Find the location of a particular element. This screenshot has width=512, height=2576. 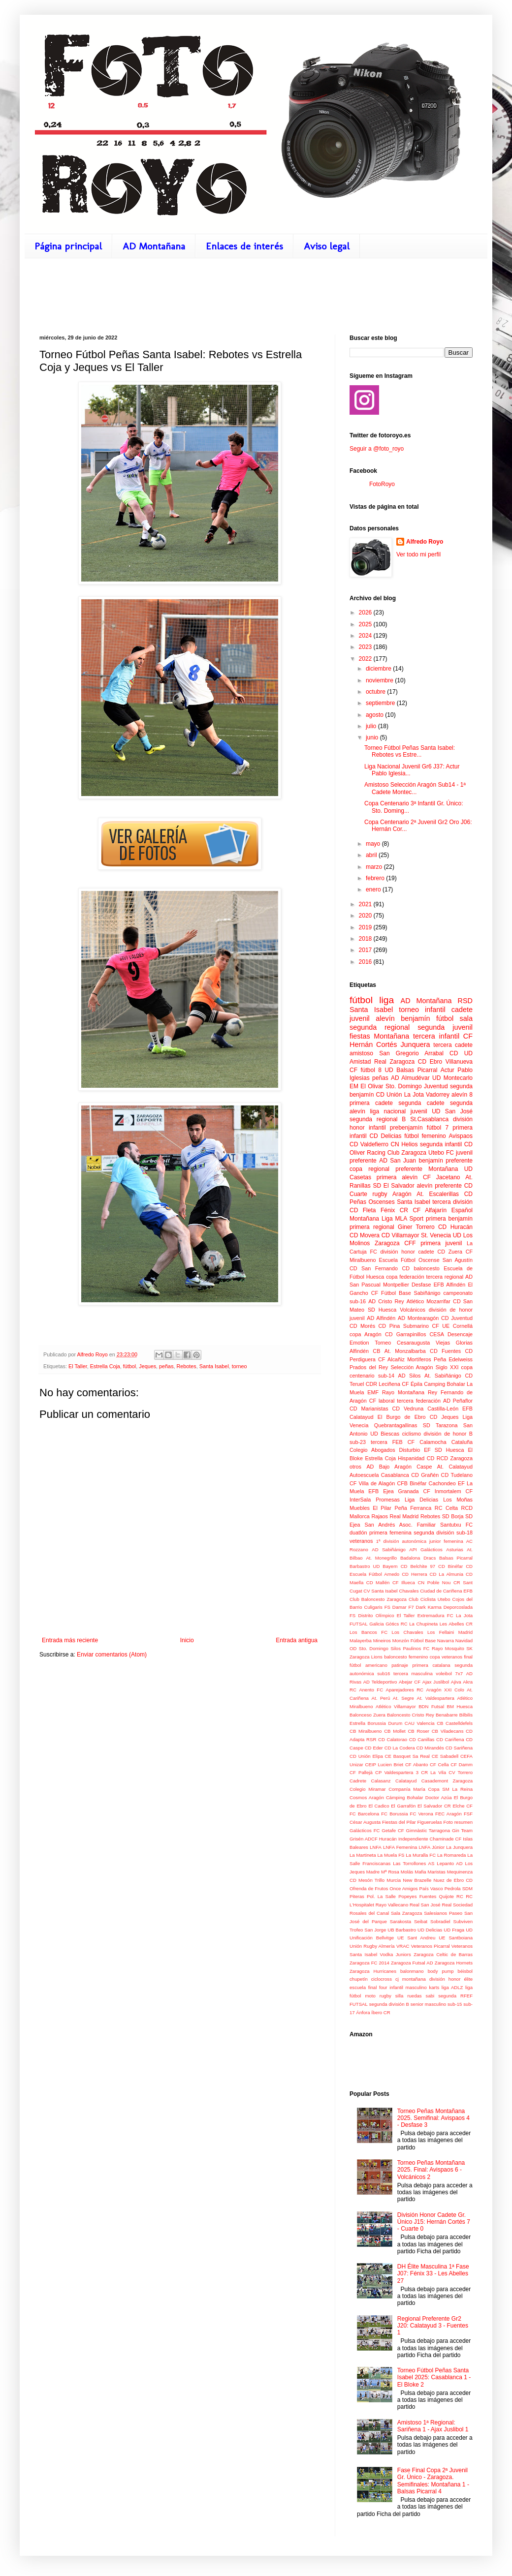

tercera masculina is located at coordinates (413, 1673).